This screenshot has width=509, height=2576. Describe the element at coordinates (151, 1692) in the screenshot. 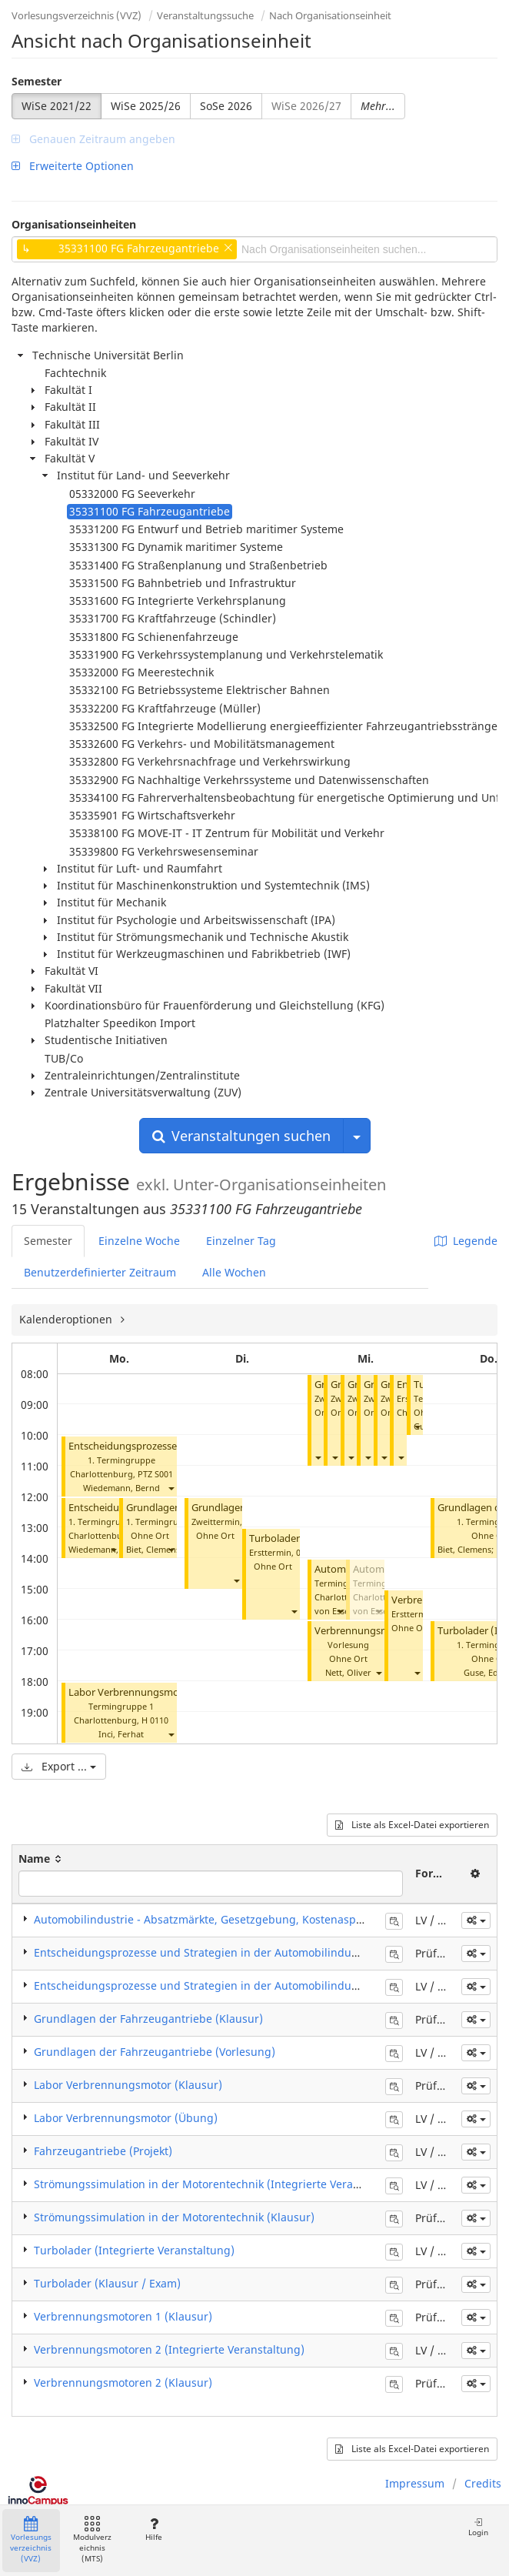

I see `Labor Verbrennungsmotor (Übung)` at that location.